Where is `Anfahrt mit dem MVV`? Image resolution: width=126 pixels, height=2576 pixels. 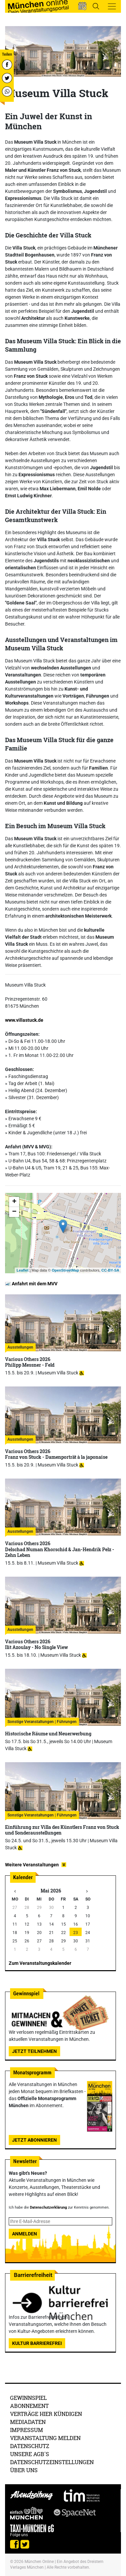 Anfahrt mit dem MVV is located at coordinates (31, 1283).